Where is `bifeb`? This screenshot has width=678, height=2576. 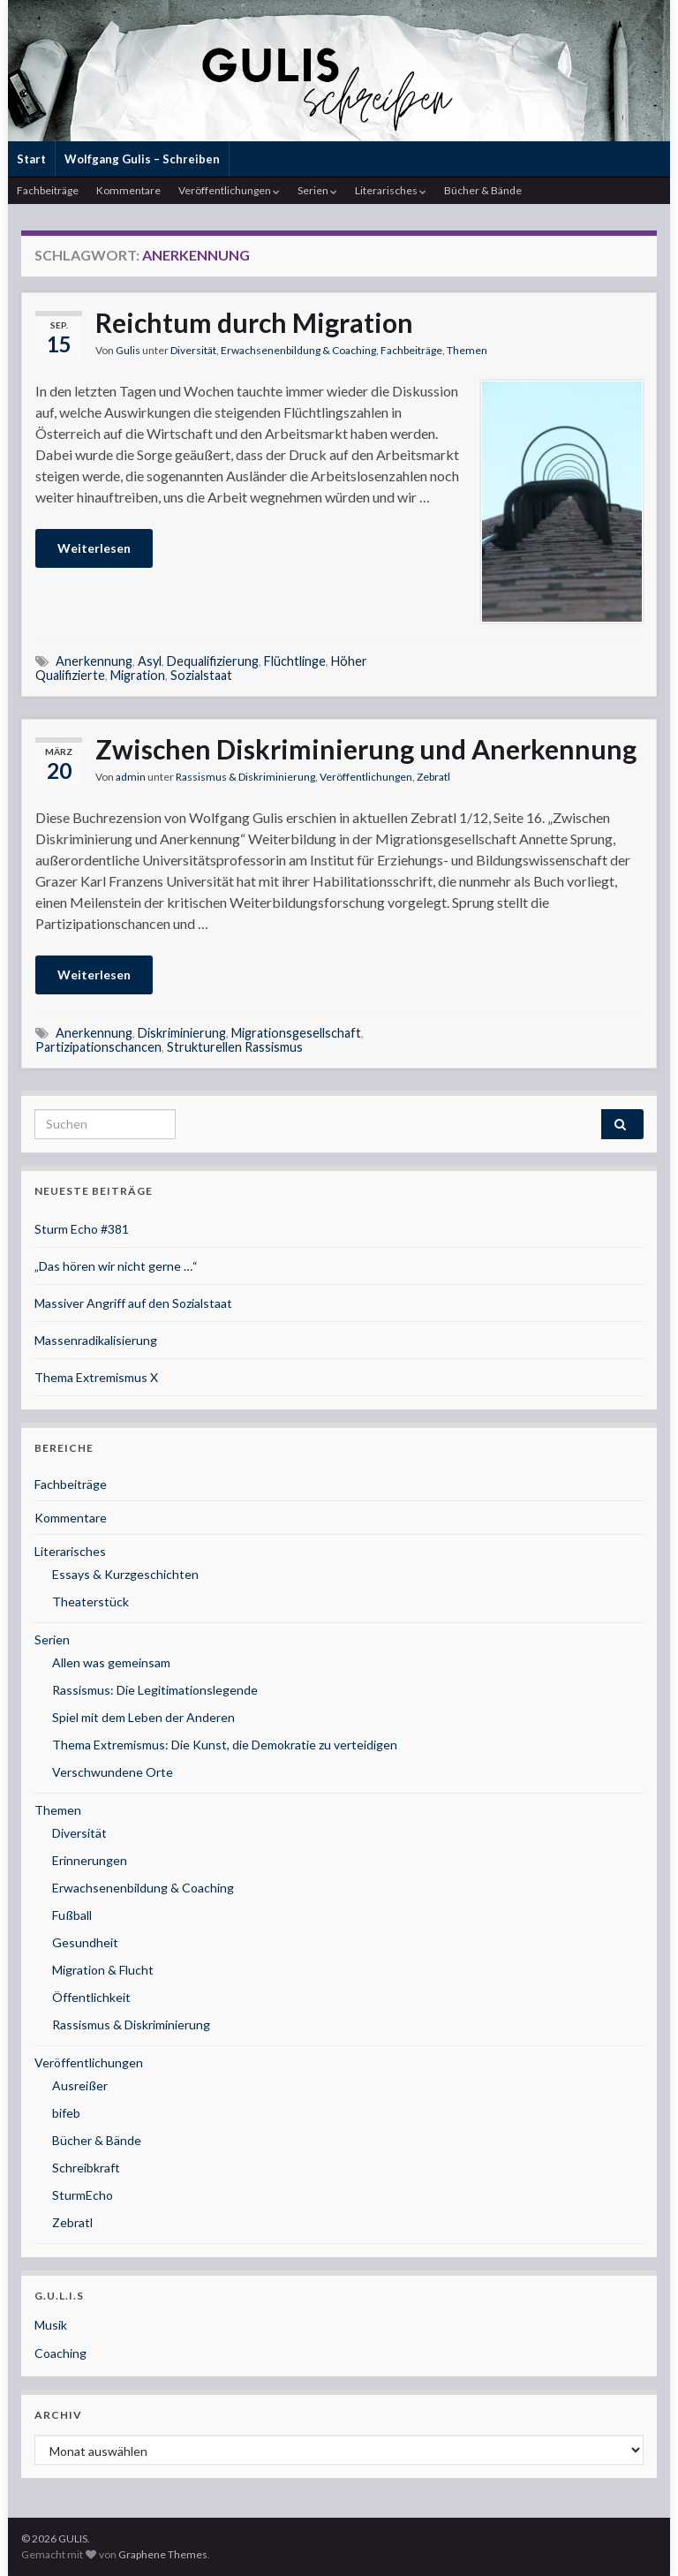
bifeb is located at coordinates (66, 2112).